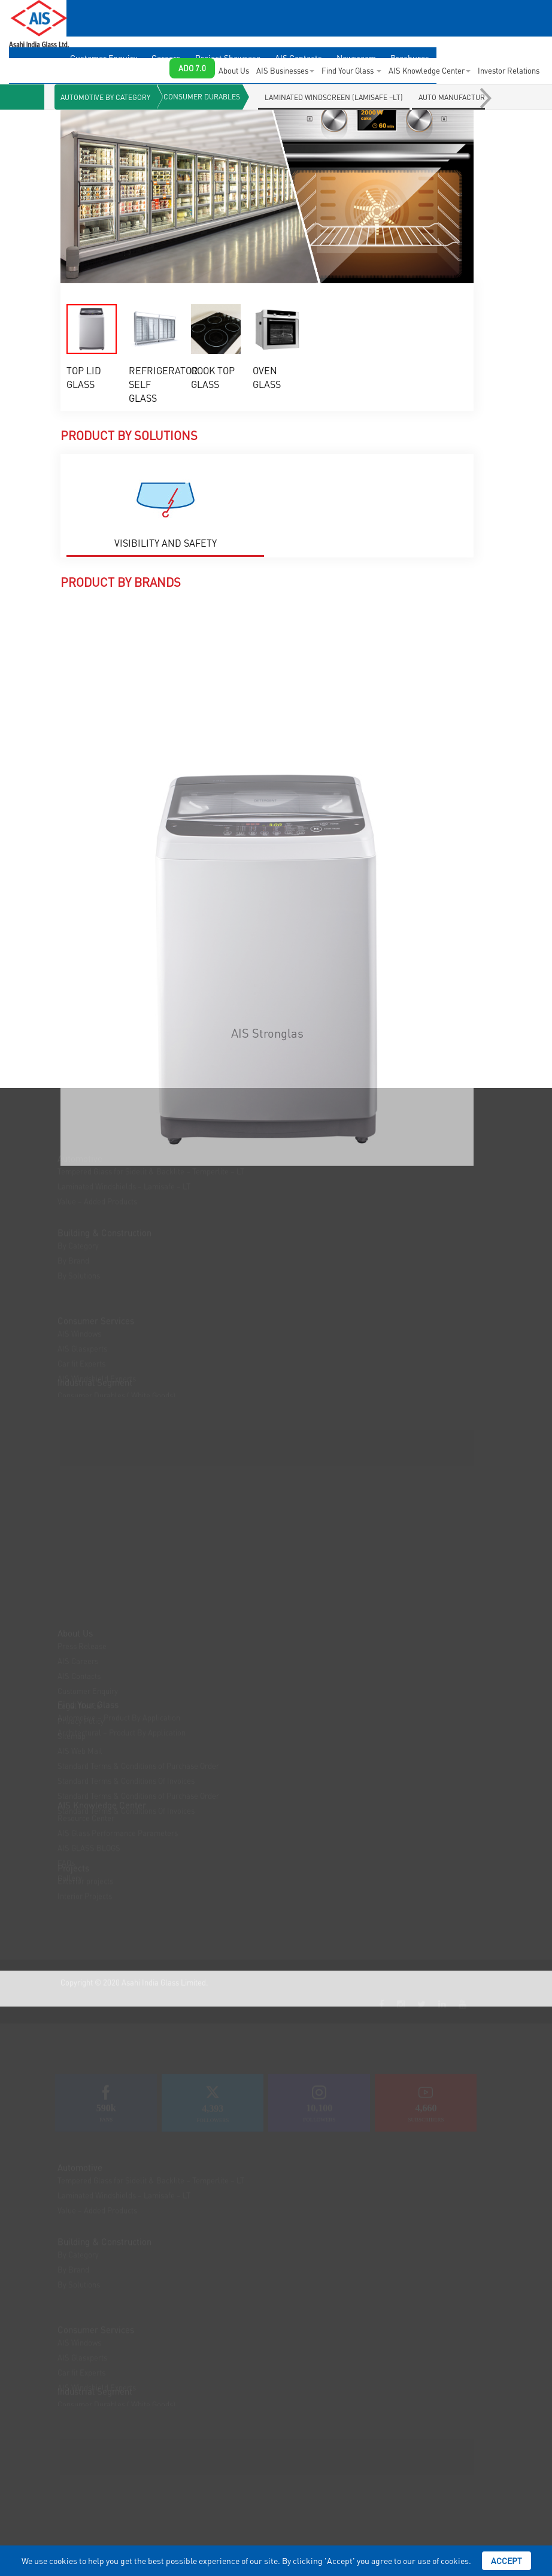 The width and height of the screenshot is (552, 2576). What do you see at coordinates (508, 70) in the screenshot?
I see `Investor Relations` at bounding box center [508, 70].